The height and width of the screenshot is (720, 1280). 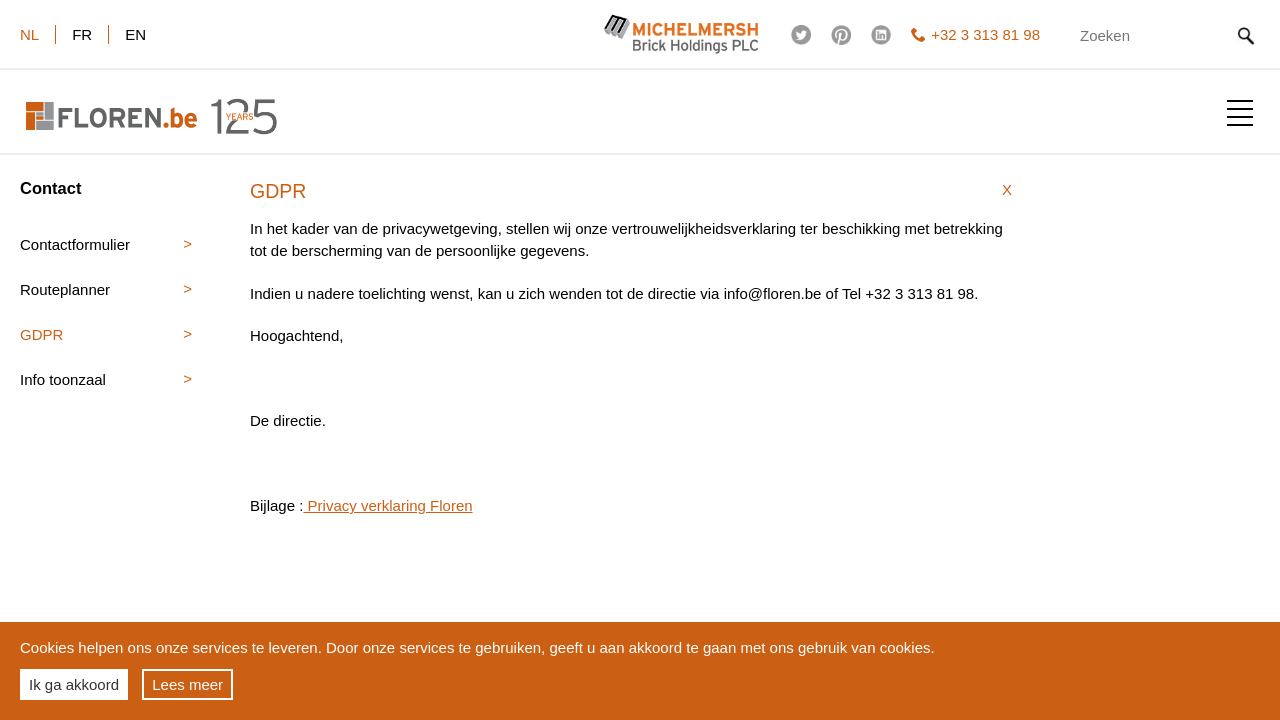 I want to click on fr, so click(x=82, y=34).